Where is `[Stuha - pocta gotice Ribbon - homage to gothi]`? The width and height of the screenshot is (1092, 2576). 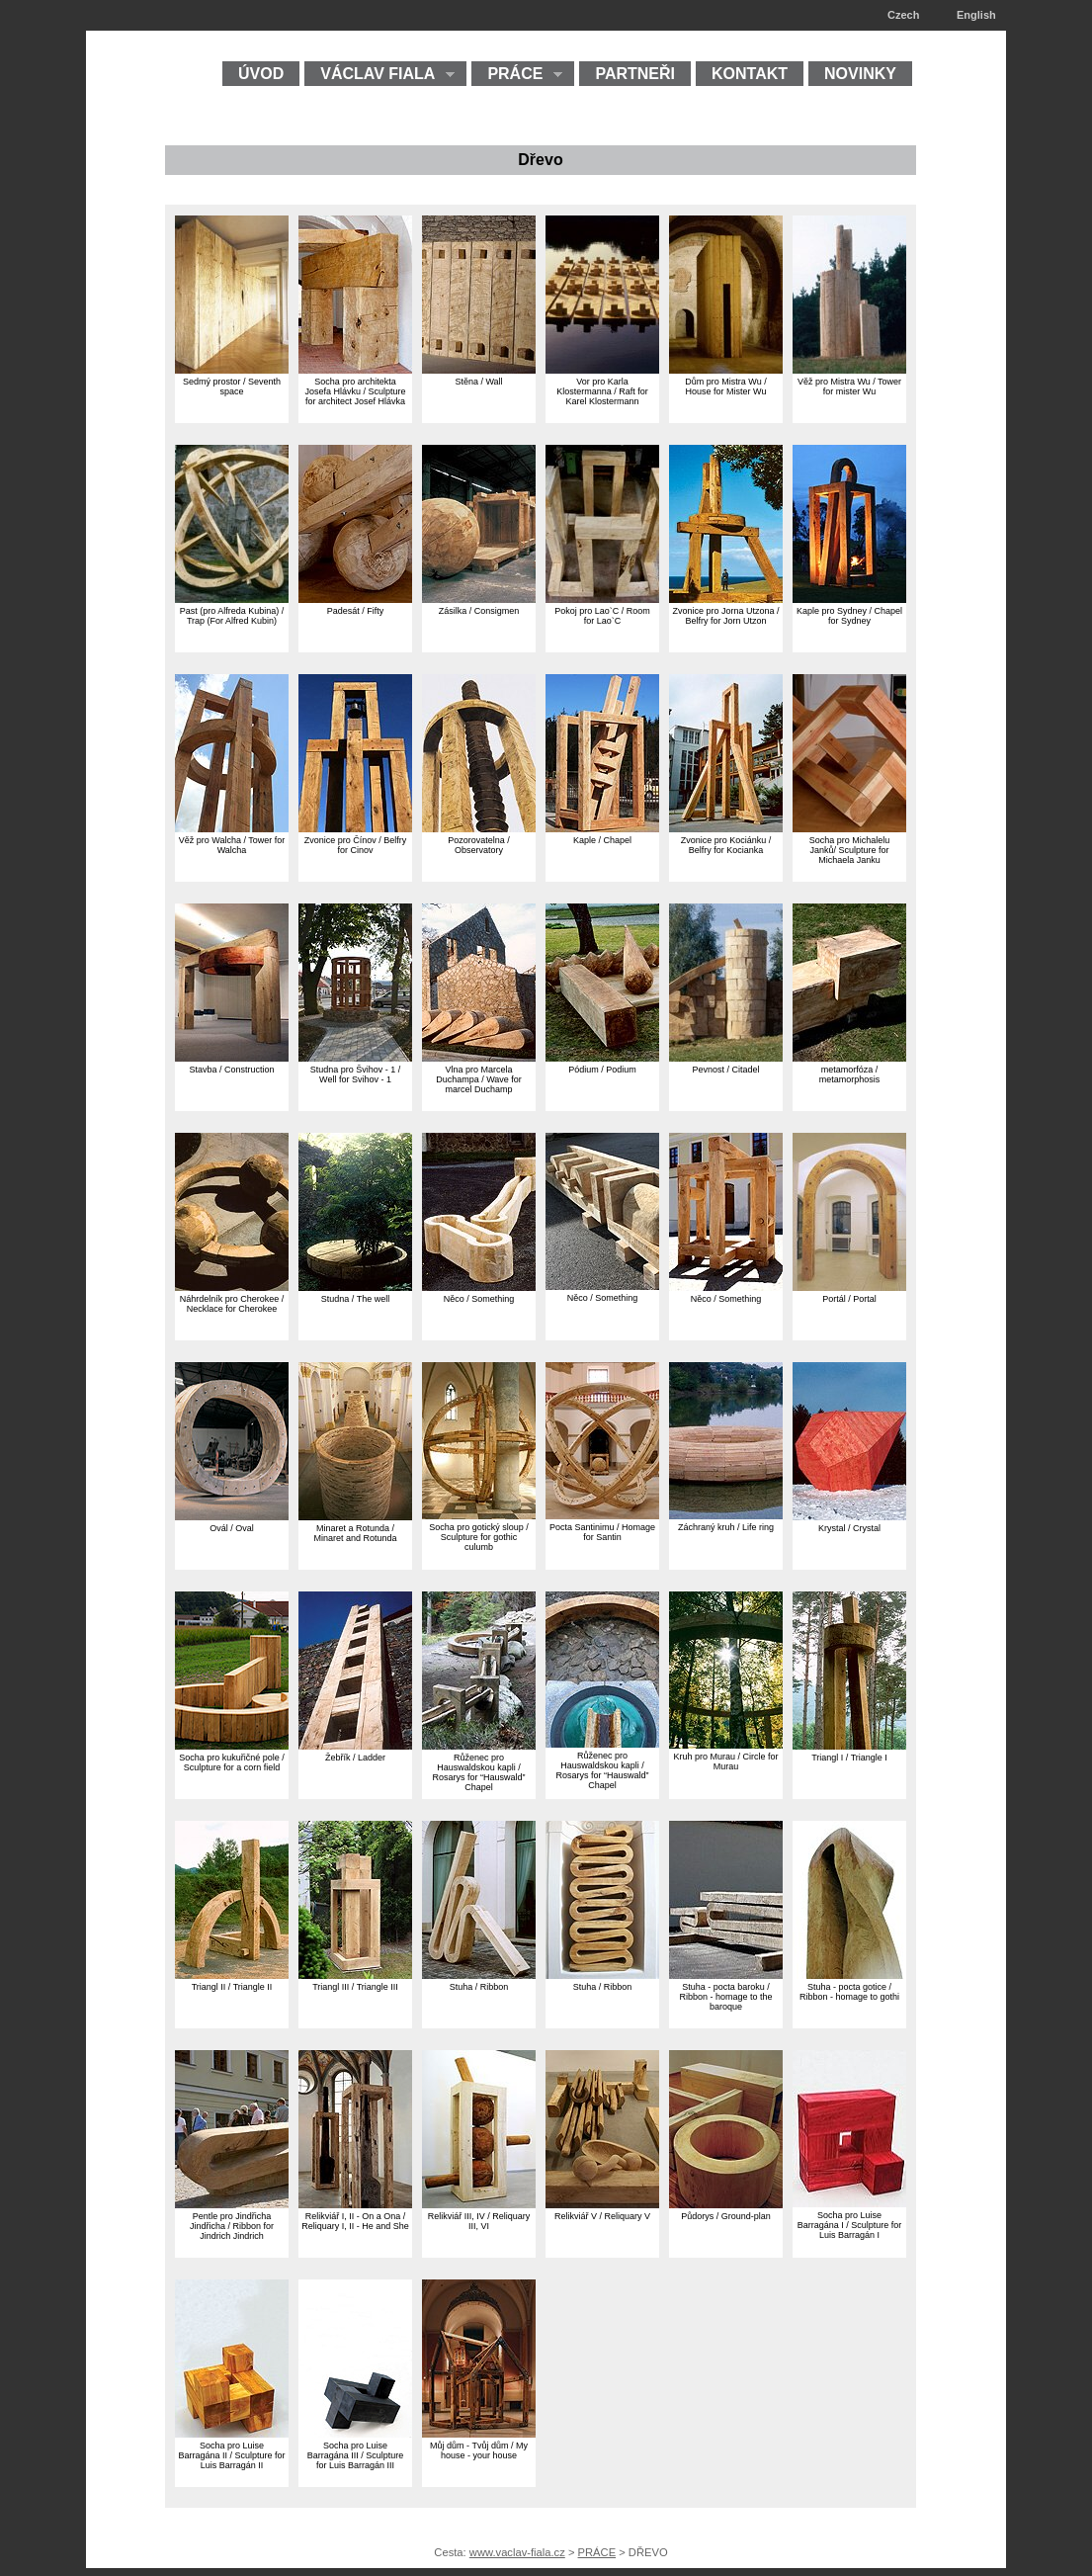
[Stuha - pocta gotice Ribbon - homage to gothi] is located at coordinates (849, 1974).